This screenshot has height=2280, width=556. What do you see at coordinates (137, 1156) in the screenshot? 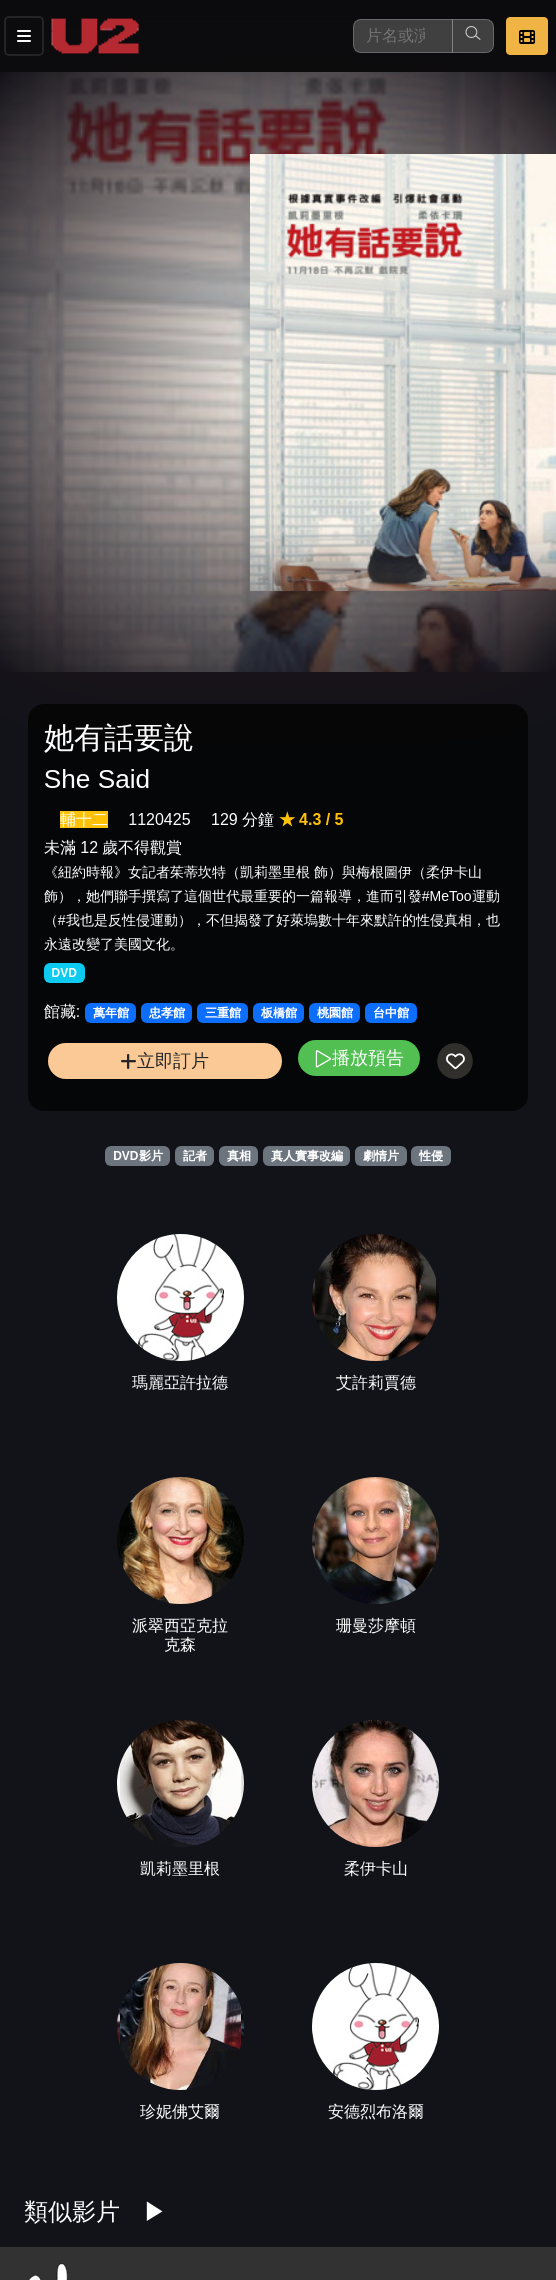
I see `DVD影片` at bounding box center [137, 1156].